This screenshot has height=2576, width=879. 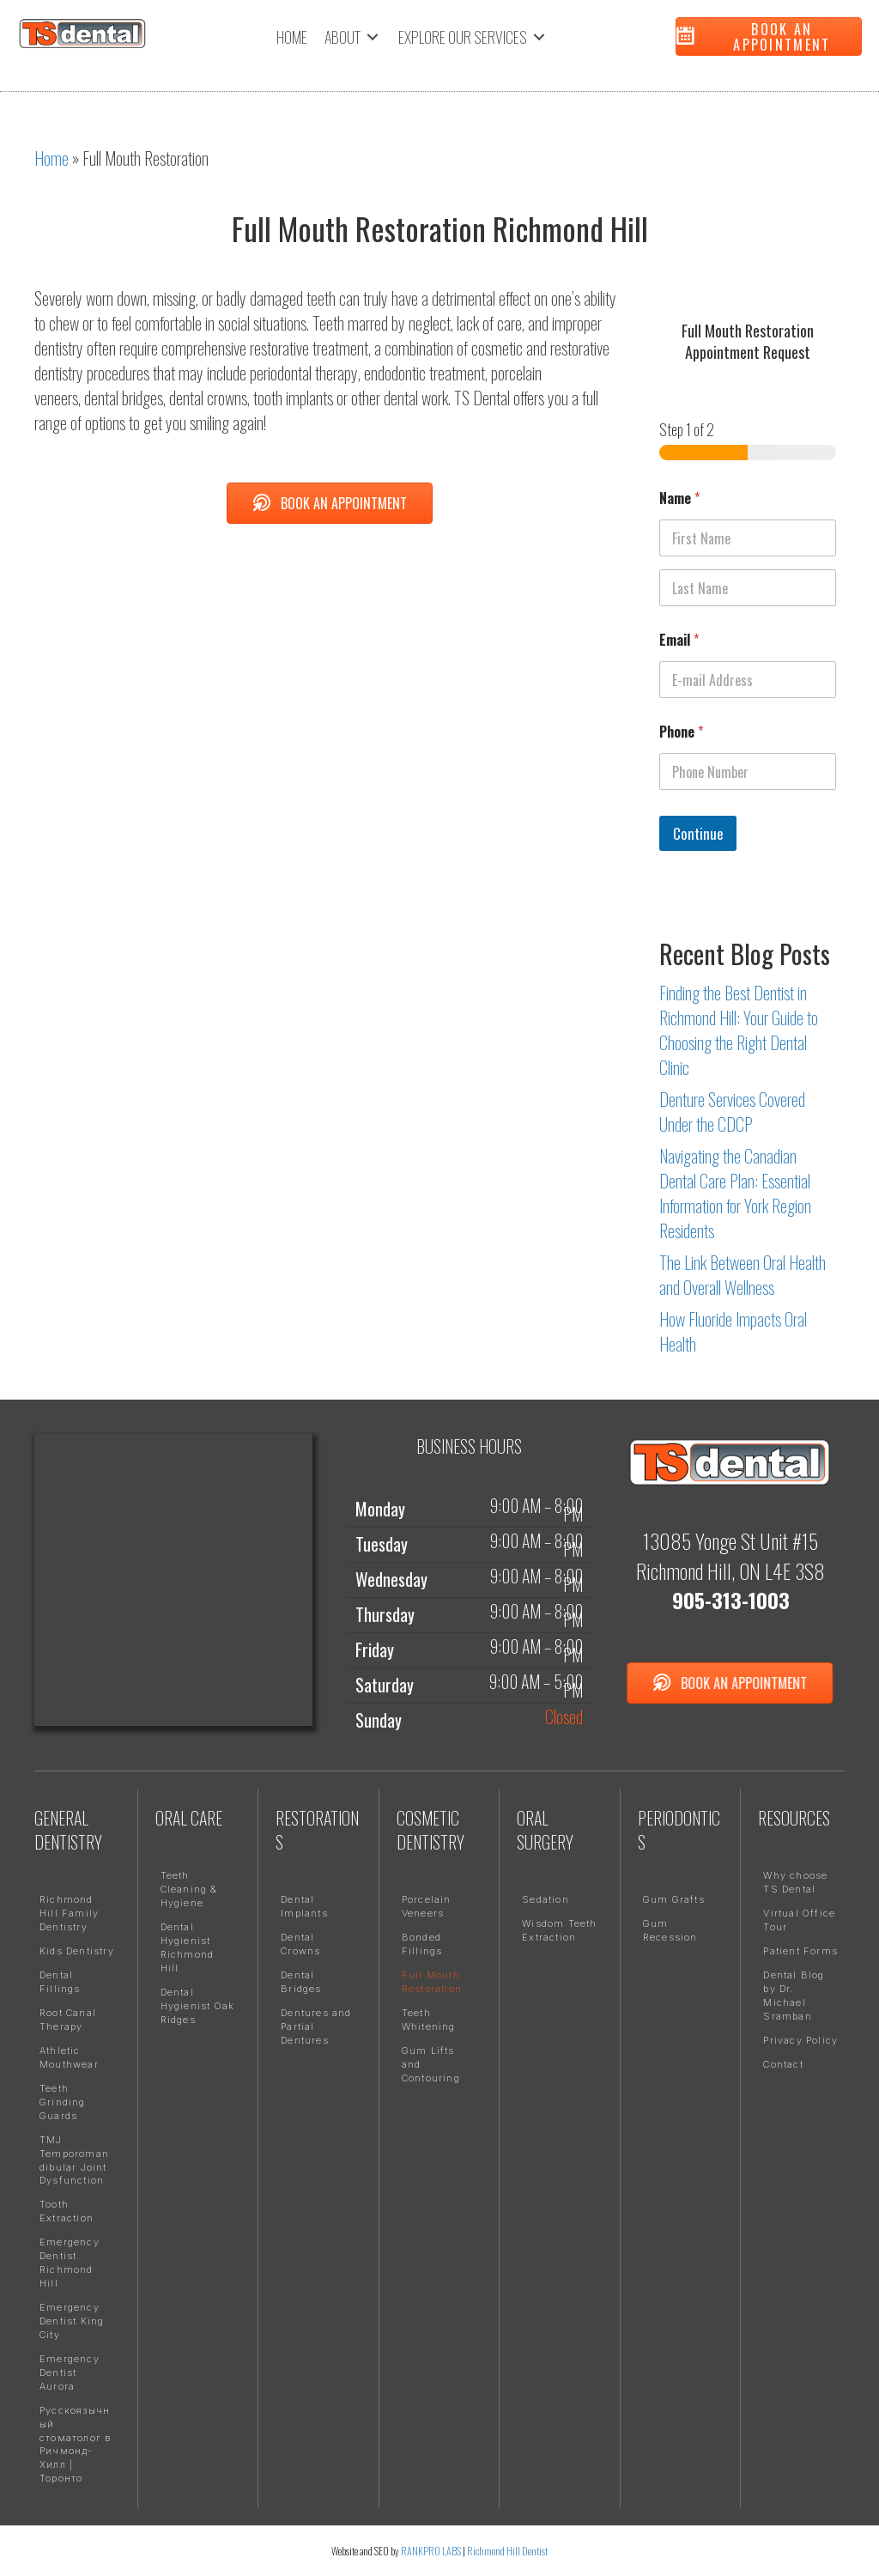 What do you see at coordinates (51, 158) in the screenshot?
I see `Home` at bounding box center [51, 158].